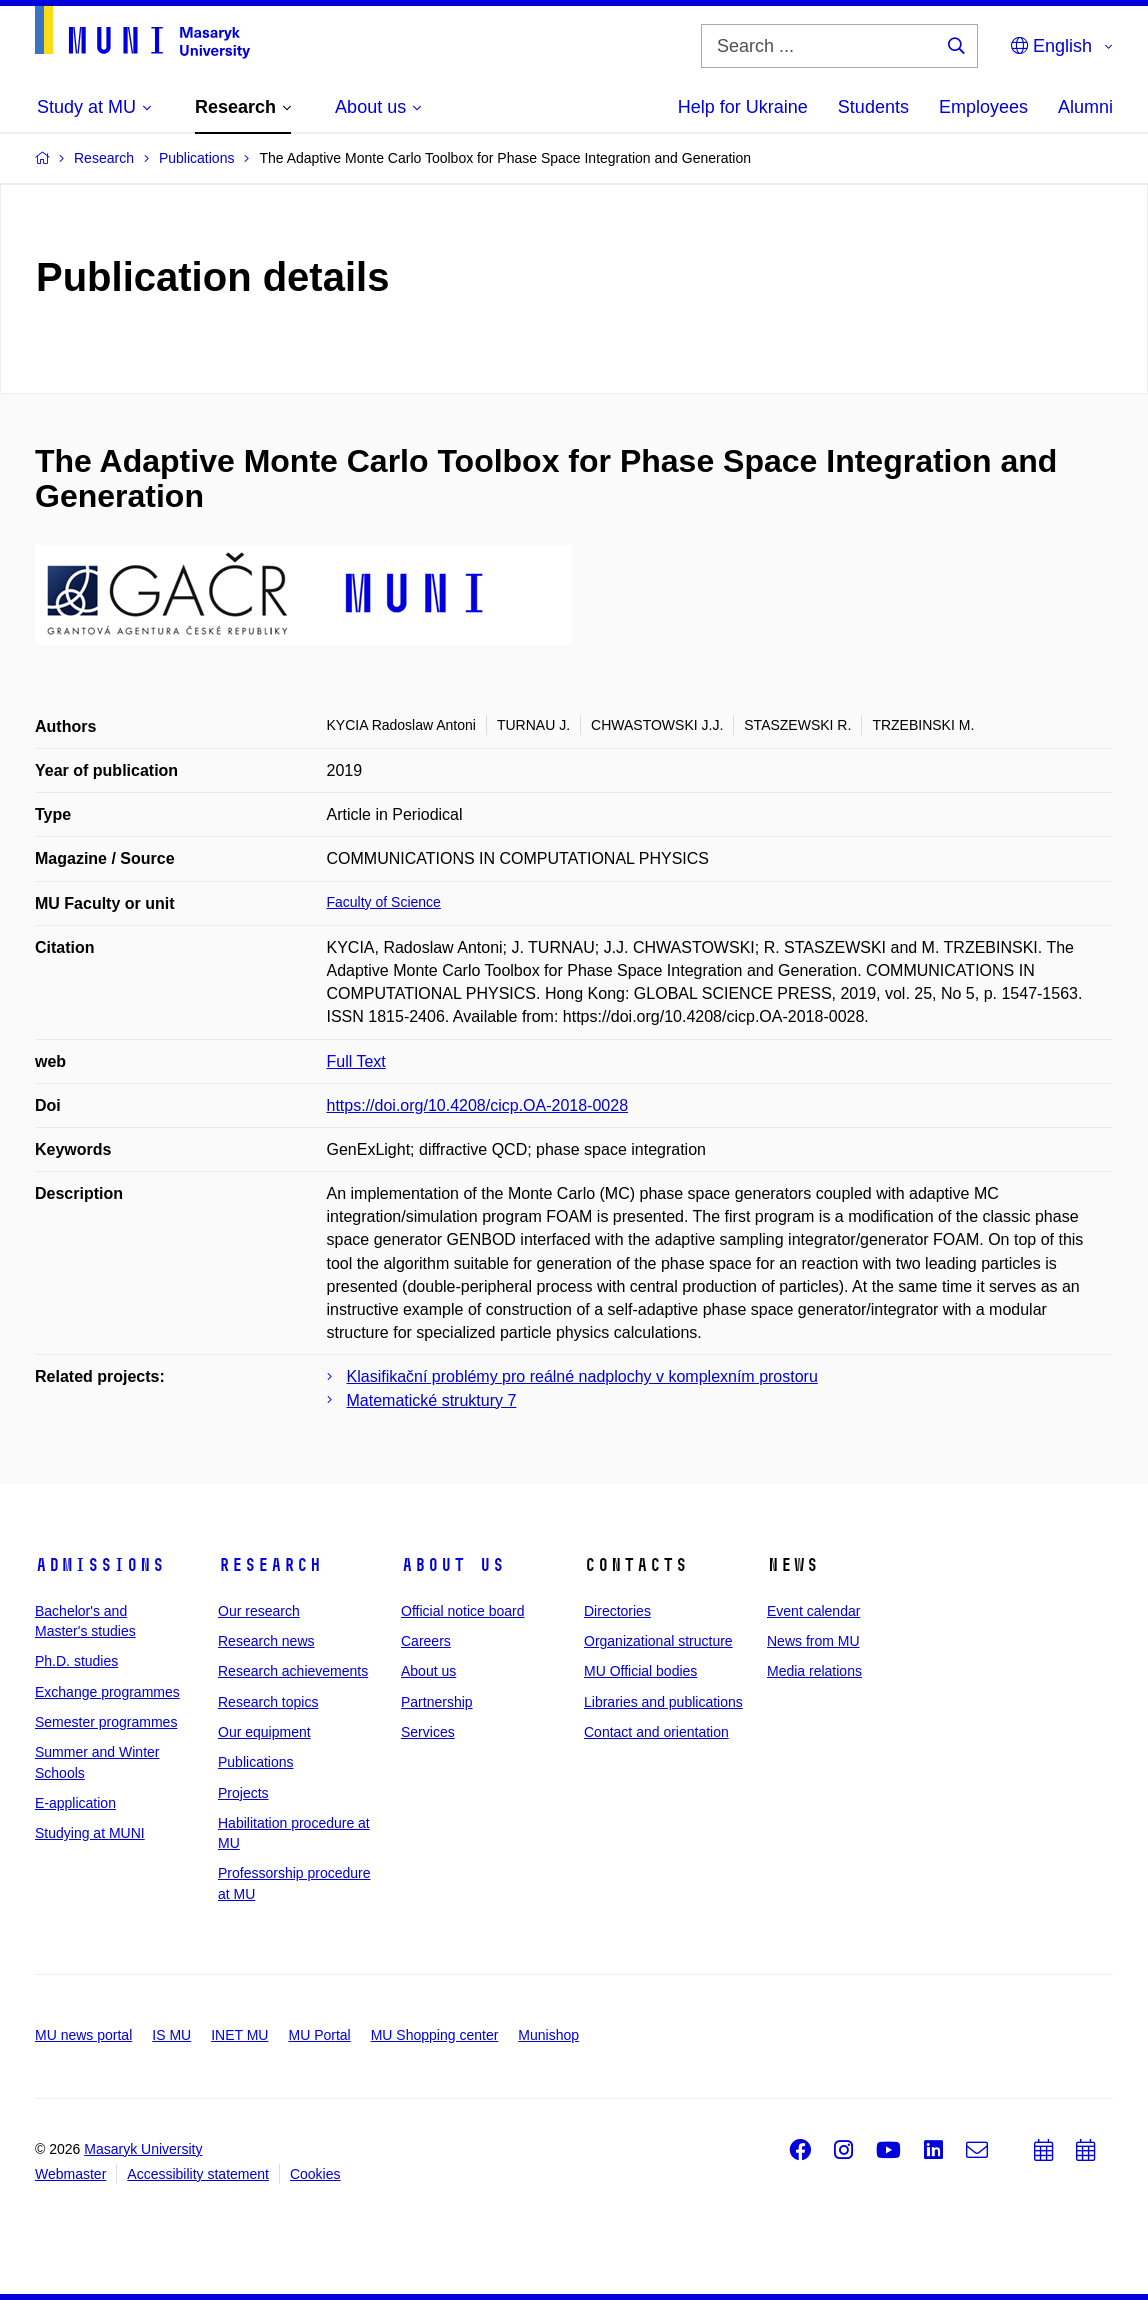 The image size is (1148, 2300). I want to click on Faculty of Science, so click(384, 902).